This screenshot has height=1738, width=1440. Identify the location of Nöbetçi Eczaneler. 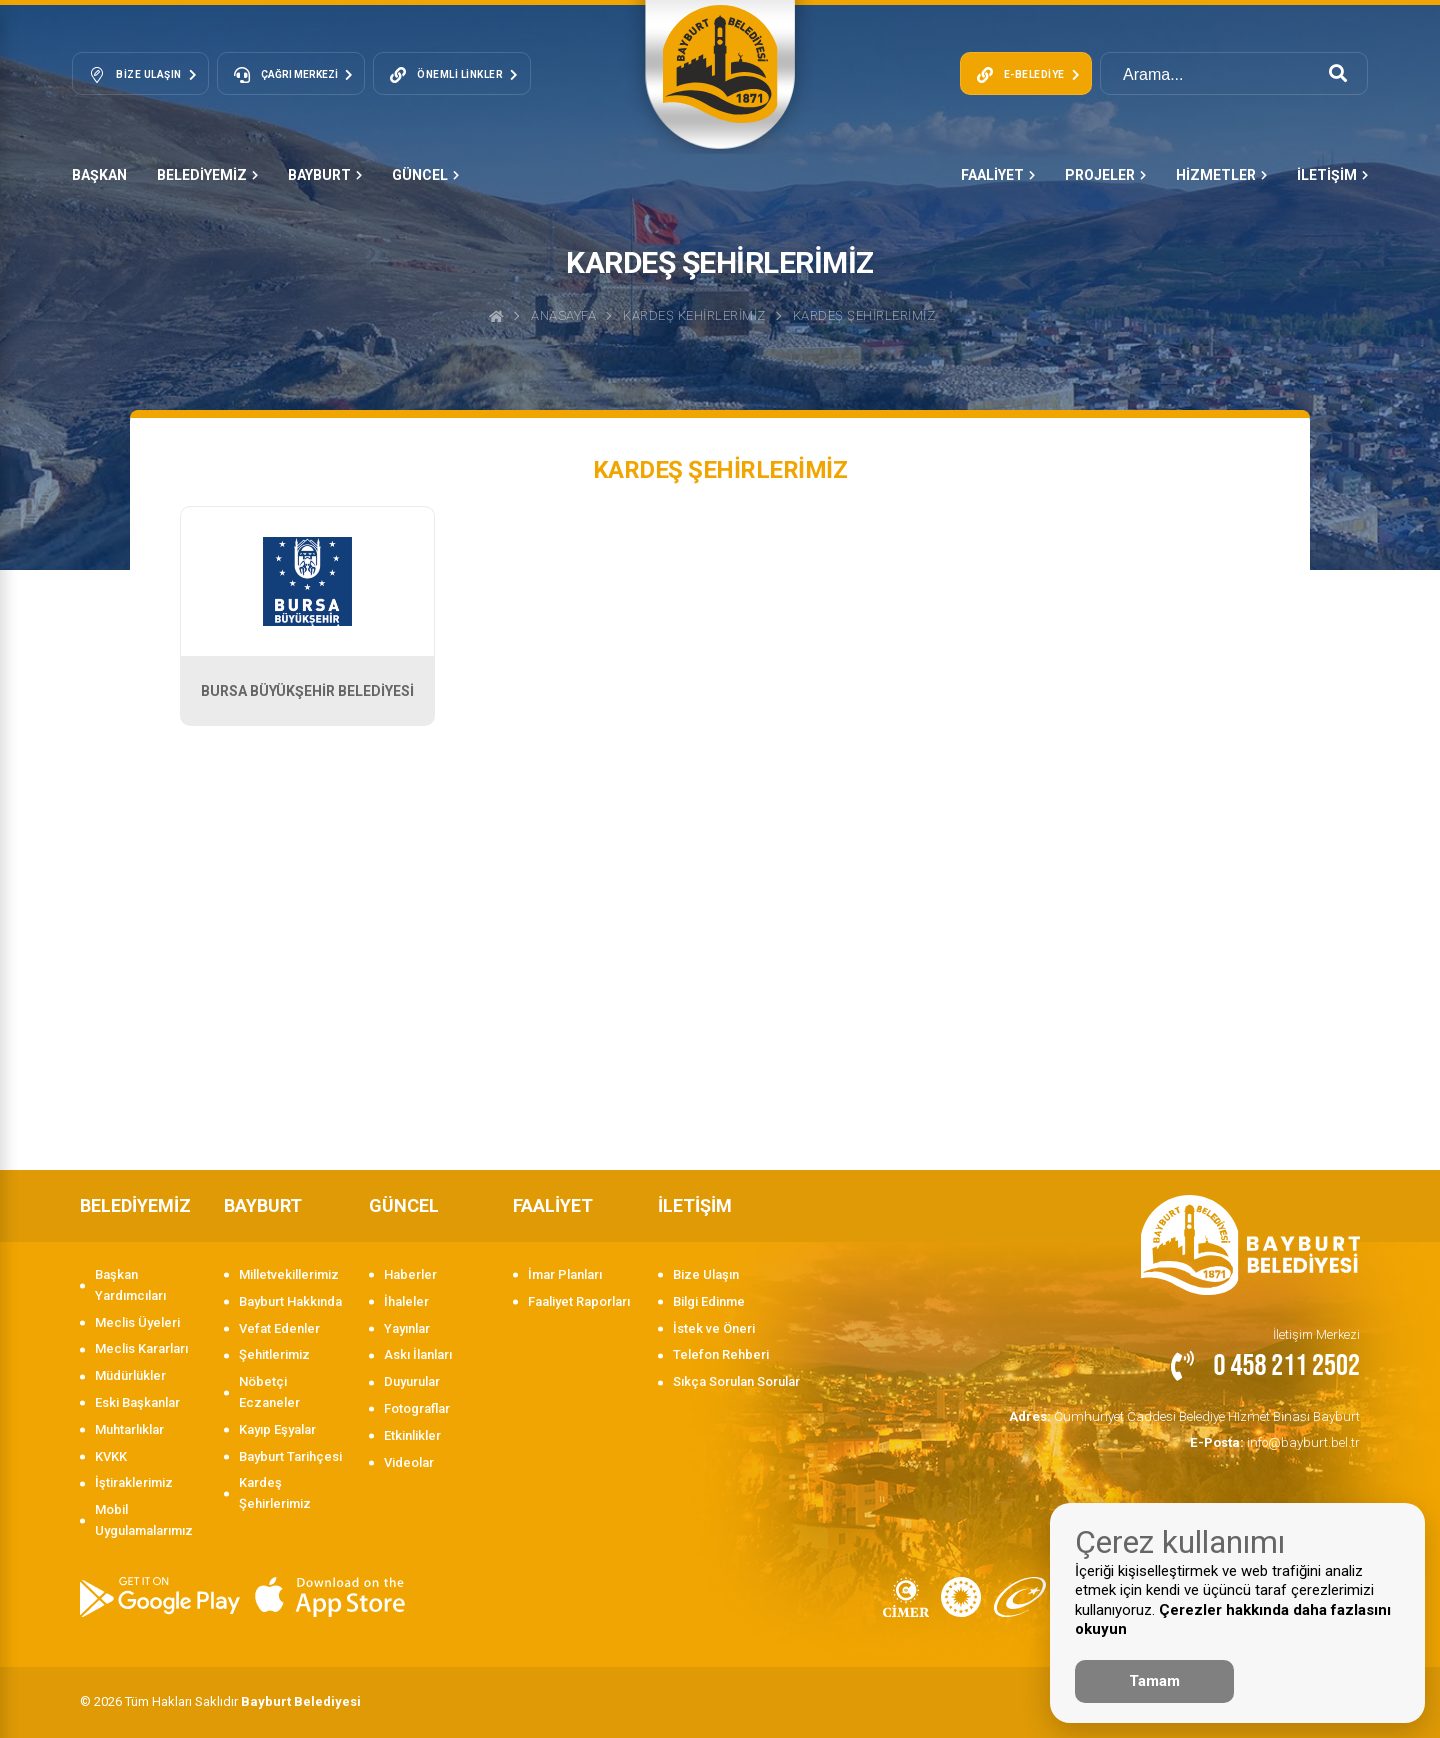
(269, 1392).